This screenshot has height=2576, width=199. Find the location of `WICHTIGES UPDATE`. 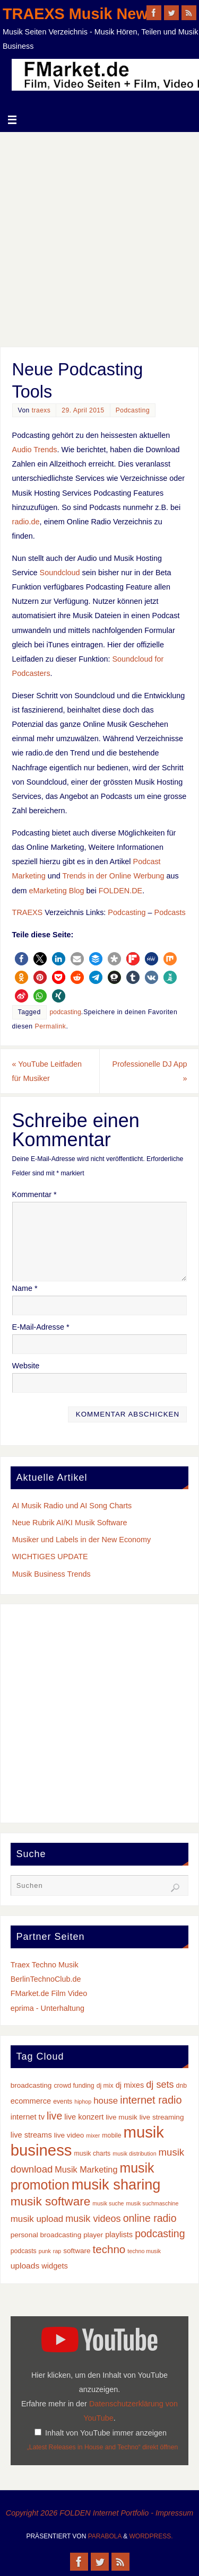

WICHTIGES UPDATE is located at coordinates (50, 1556).